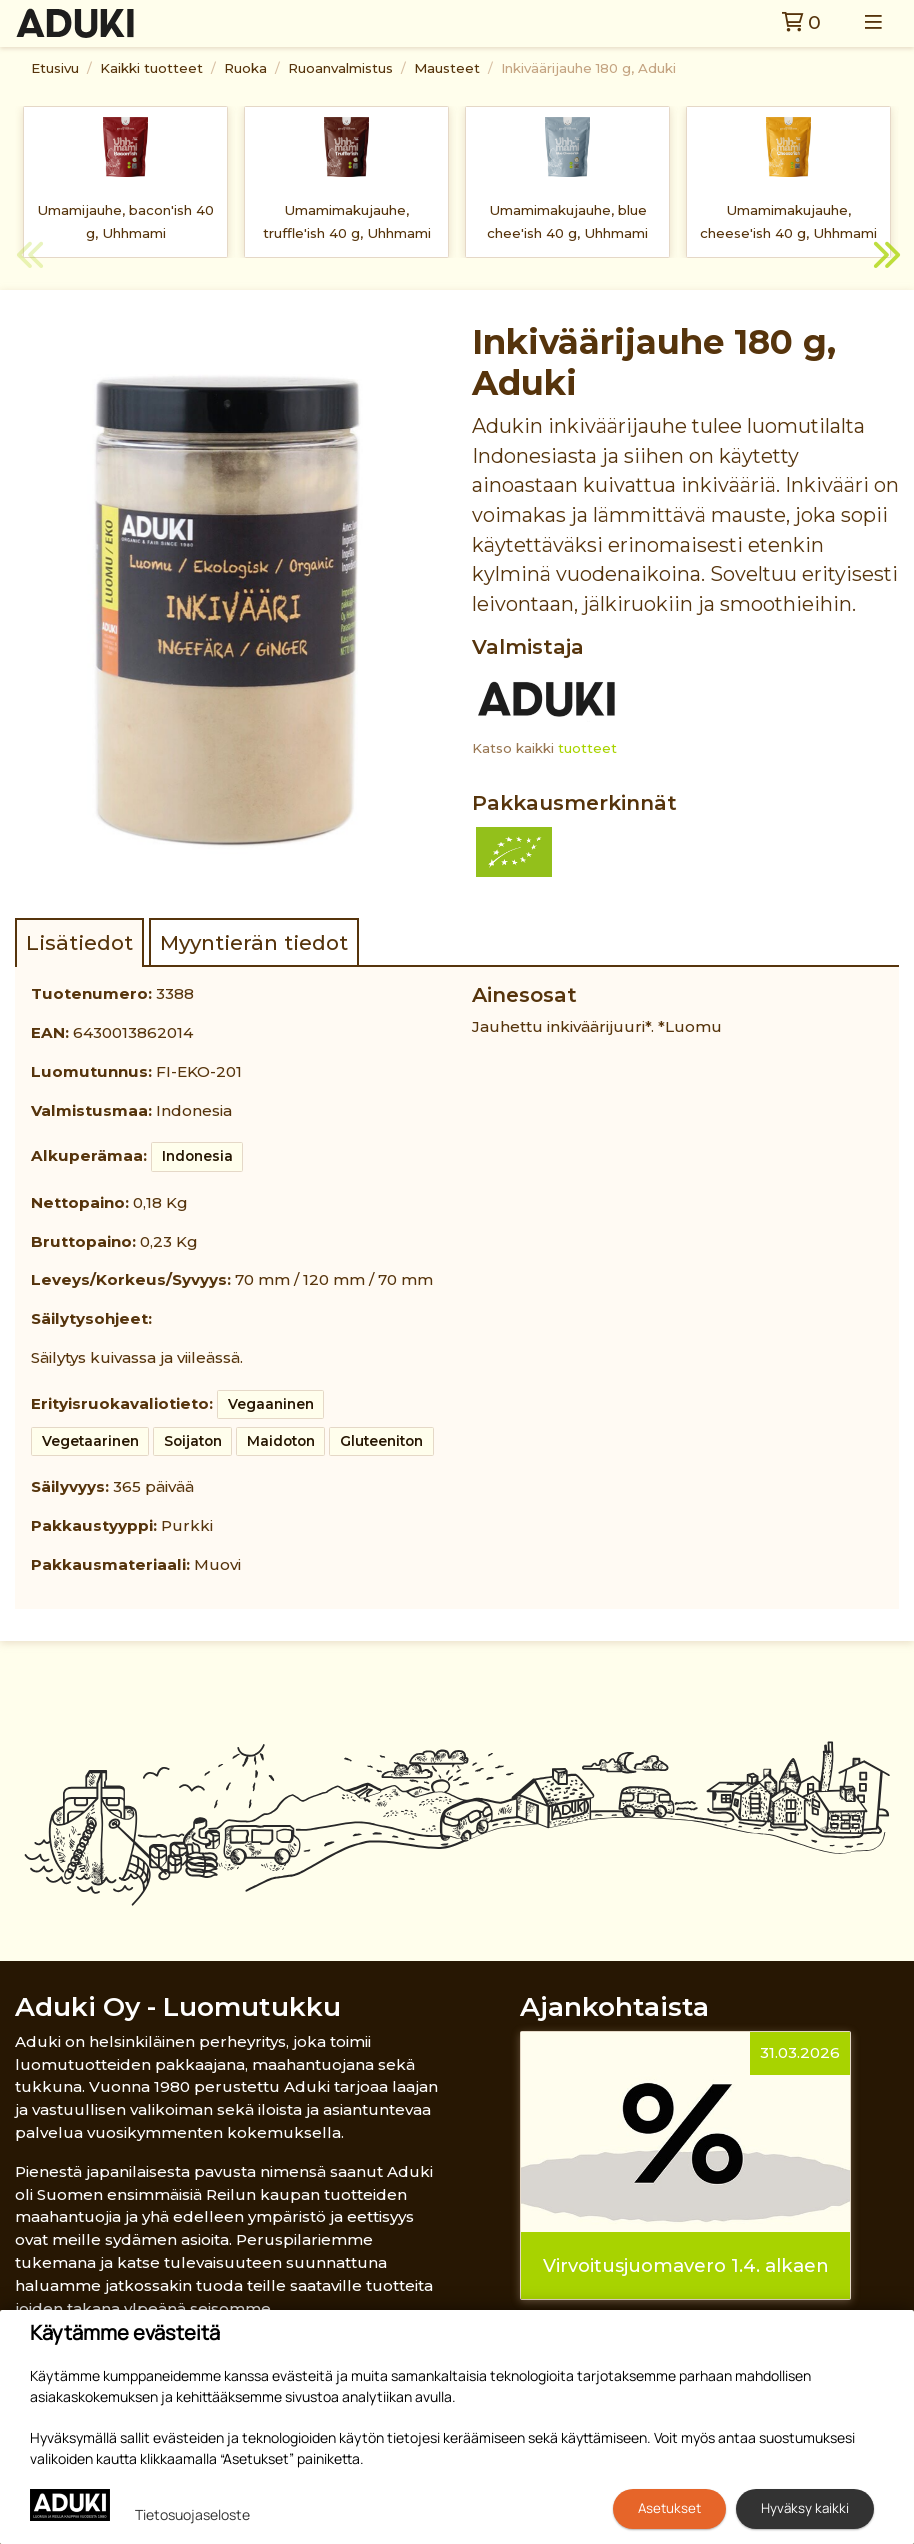  I want to click on Ruoka, so click(245, 68).